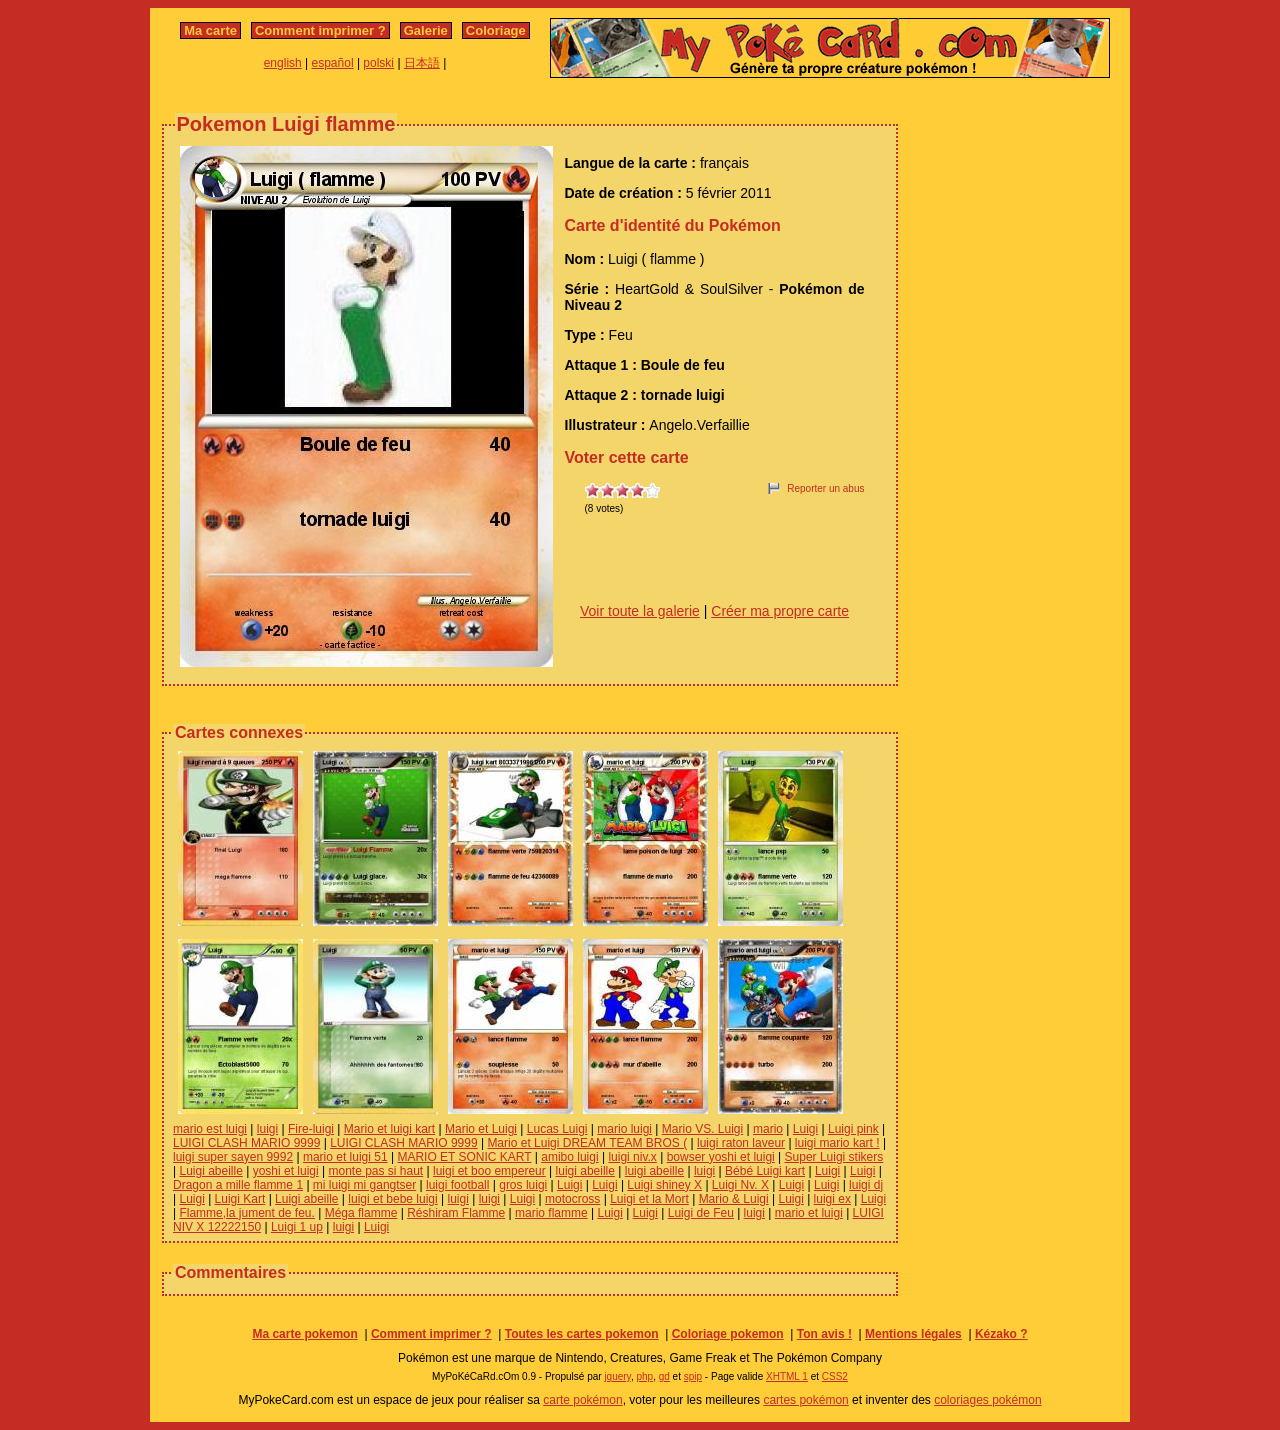 The image size is (1280, 1430). Describe the element at coordinates (422, 63) in the screenshot. I see `日本語` at that location.